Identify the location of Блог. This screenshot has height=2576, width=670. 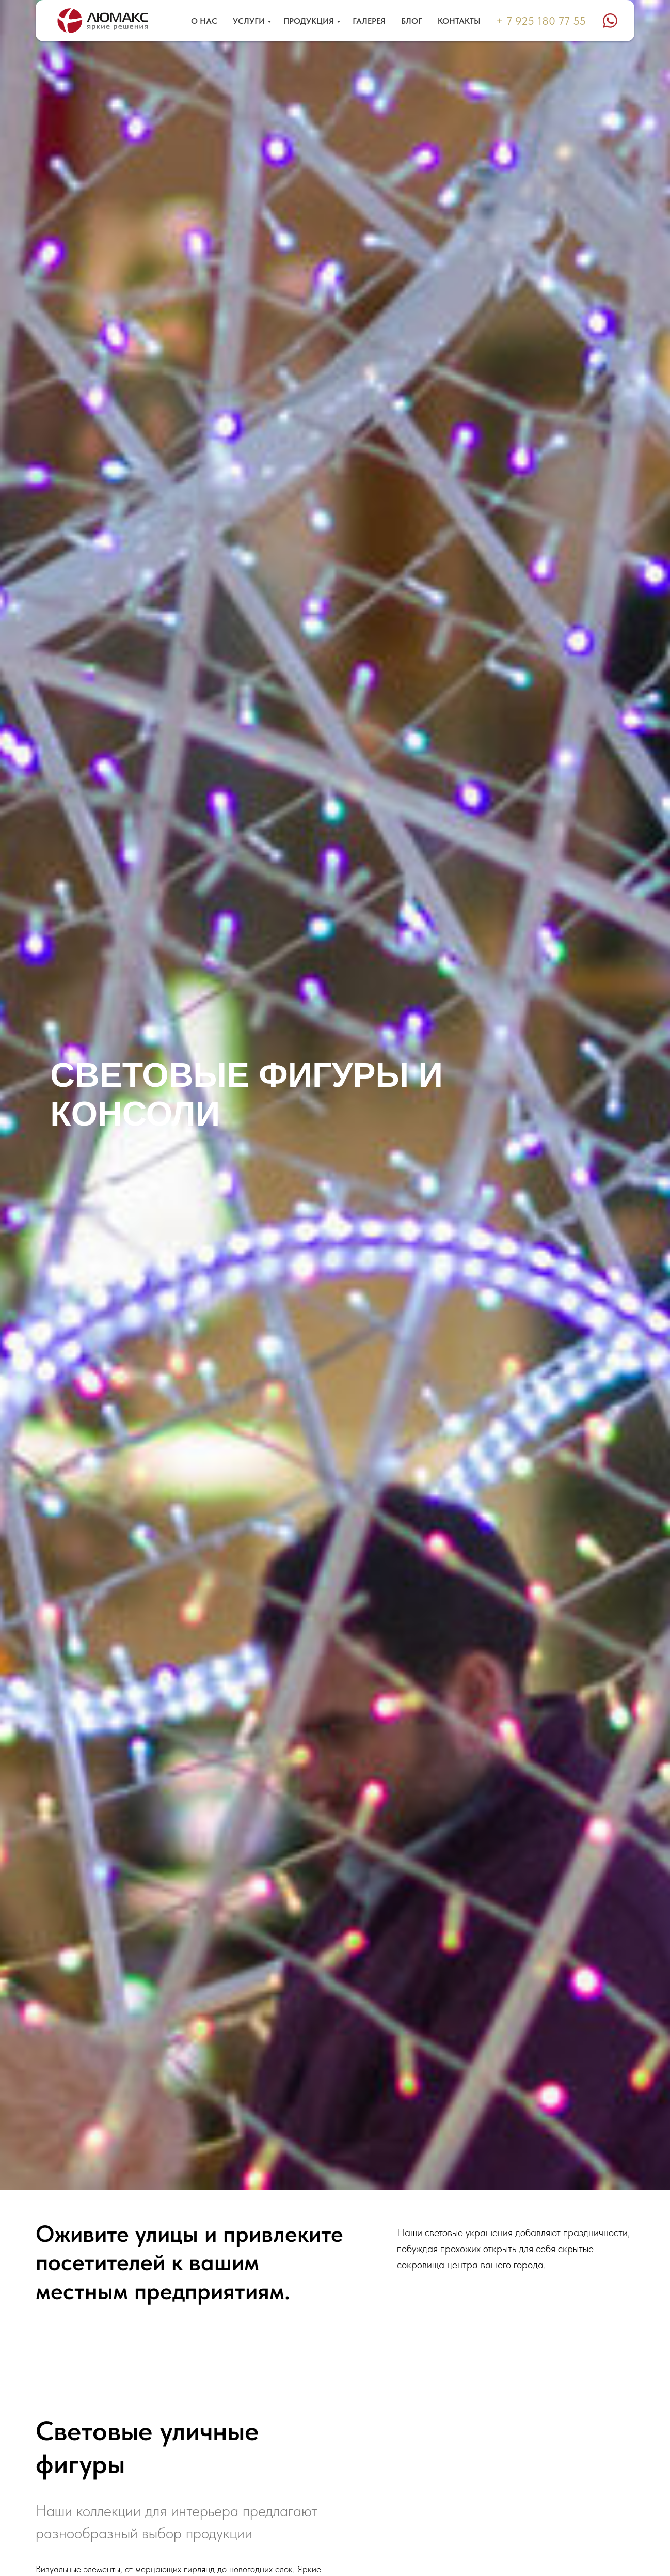
(411, 21).